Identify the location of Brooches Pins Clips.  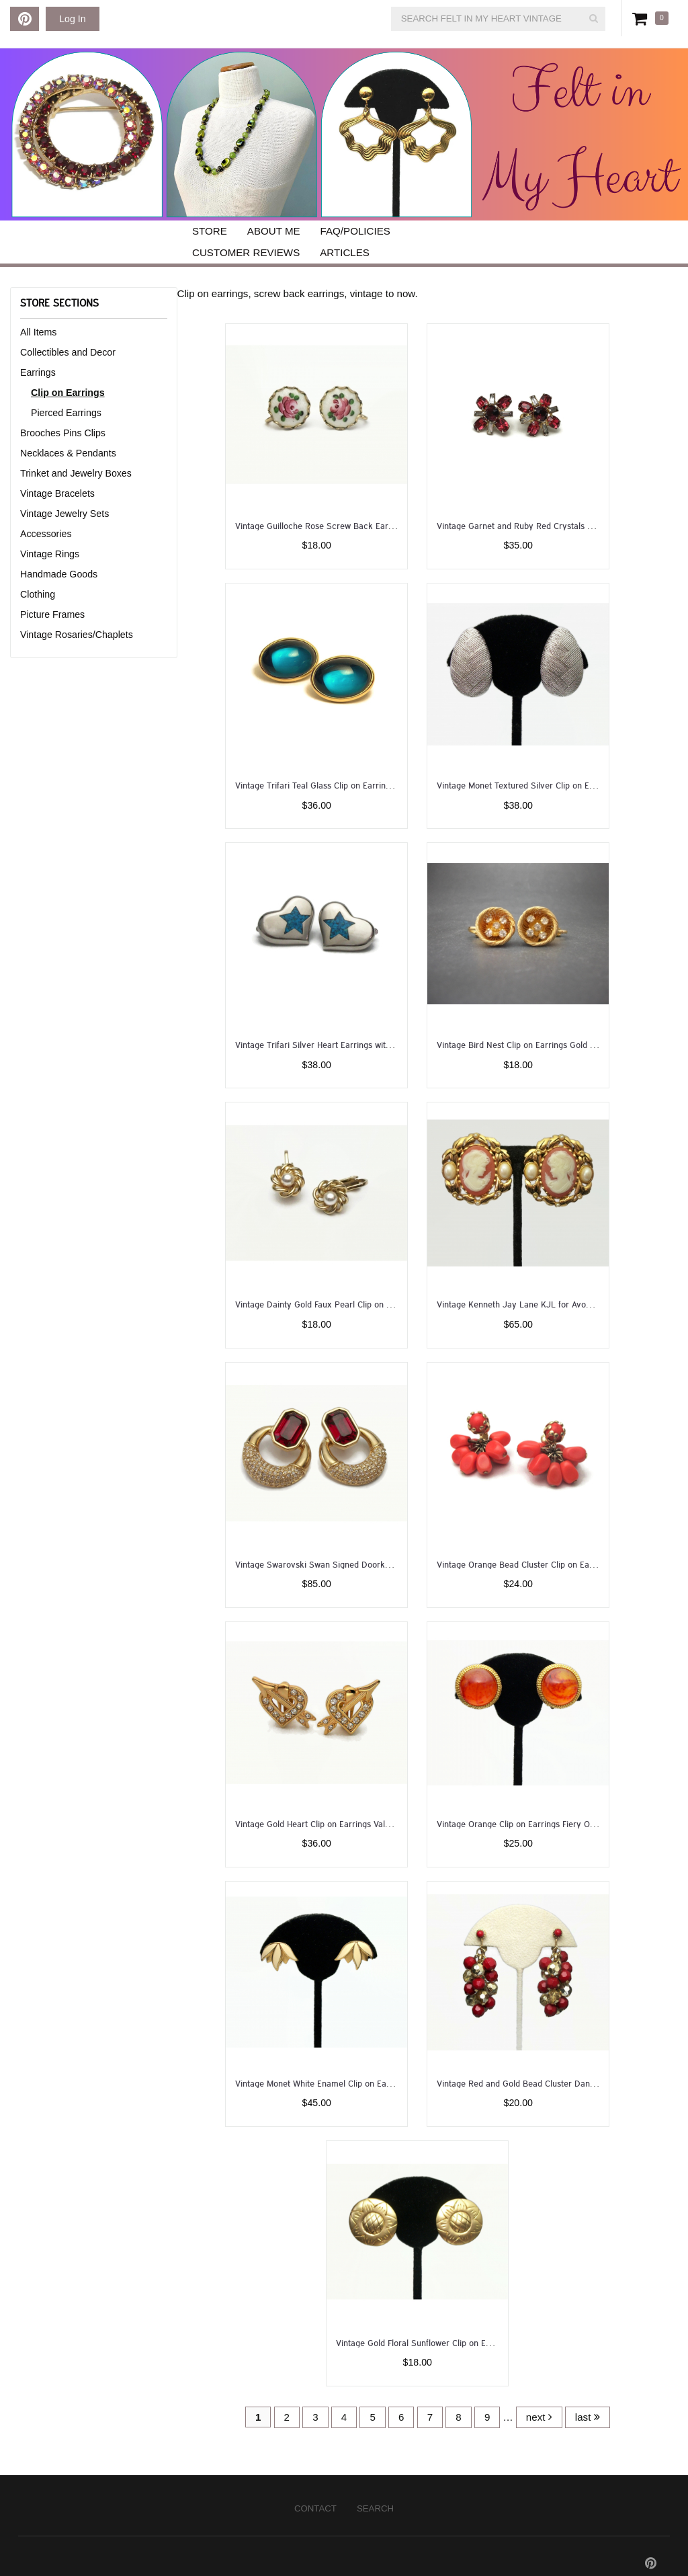
(62, 433).